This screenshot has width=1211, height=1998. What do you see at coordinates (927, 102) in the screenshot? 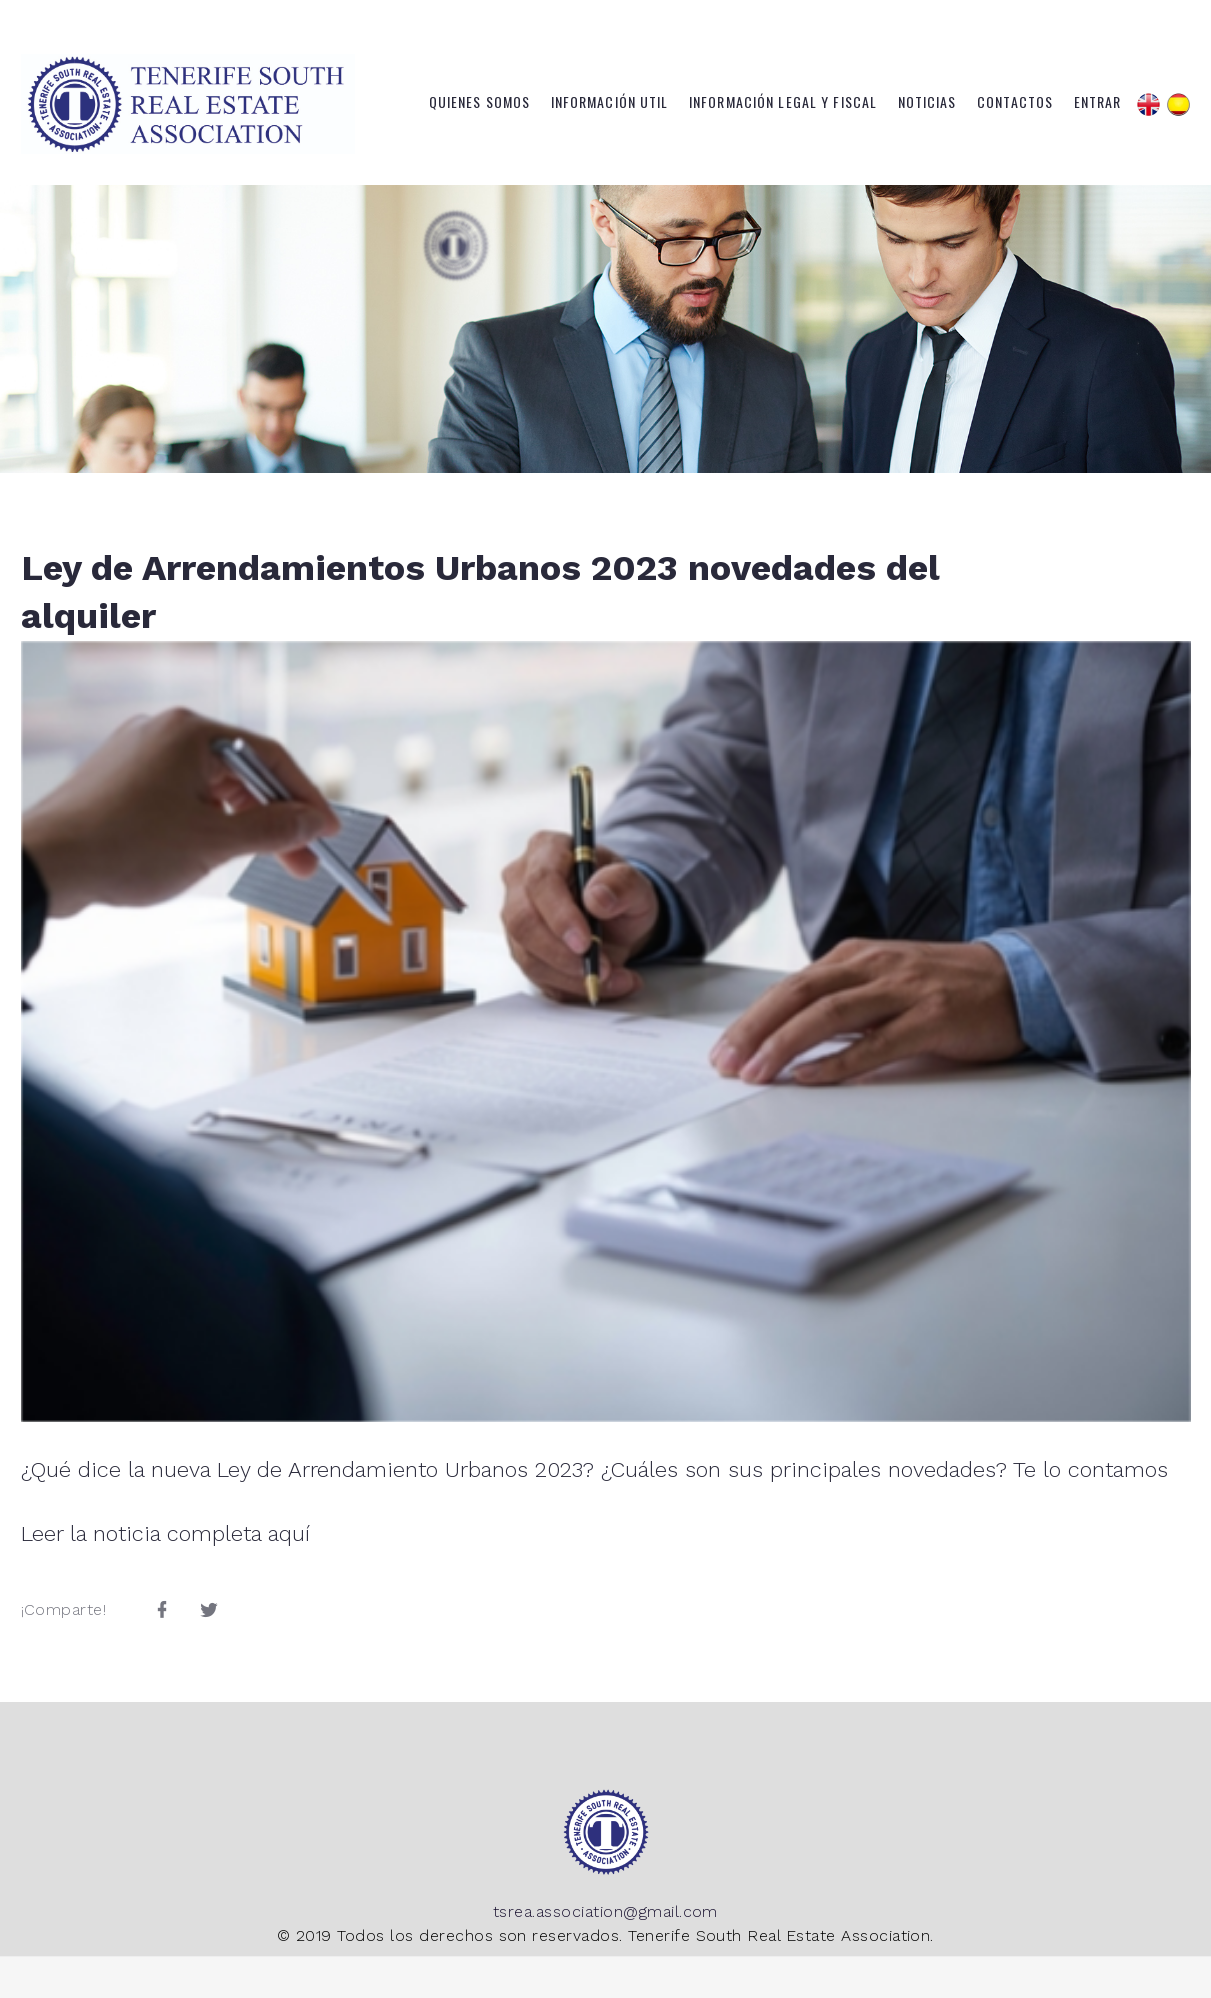
I see `Noticias` at bounding box center [927, 102].